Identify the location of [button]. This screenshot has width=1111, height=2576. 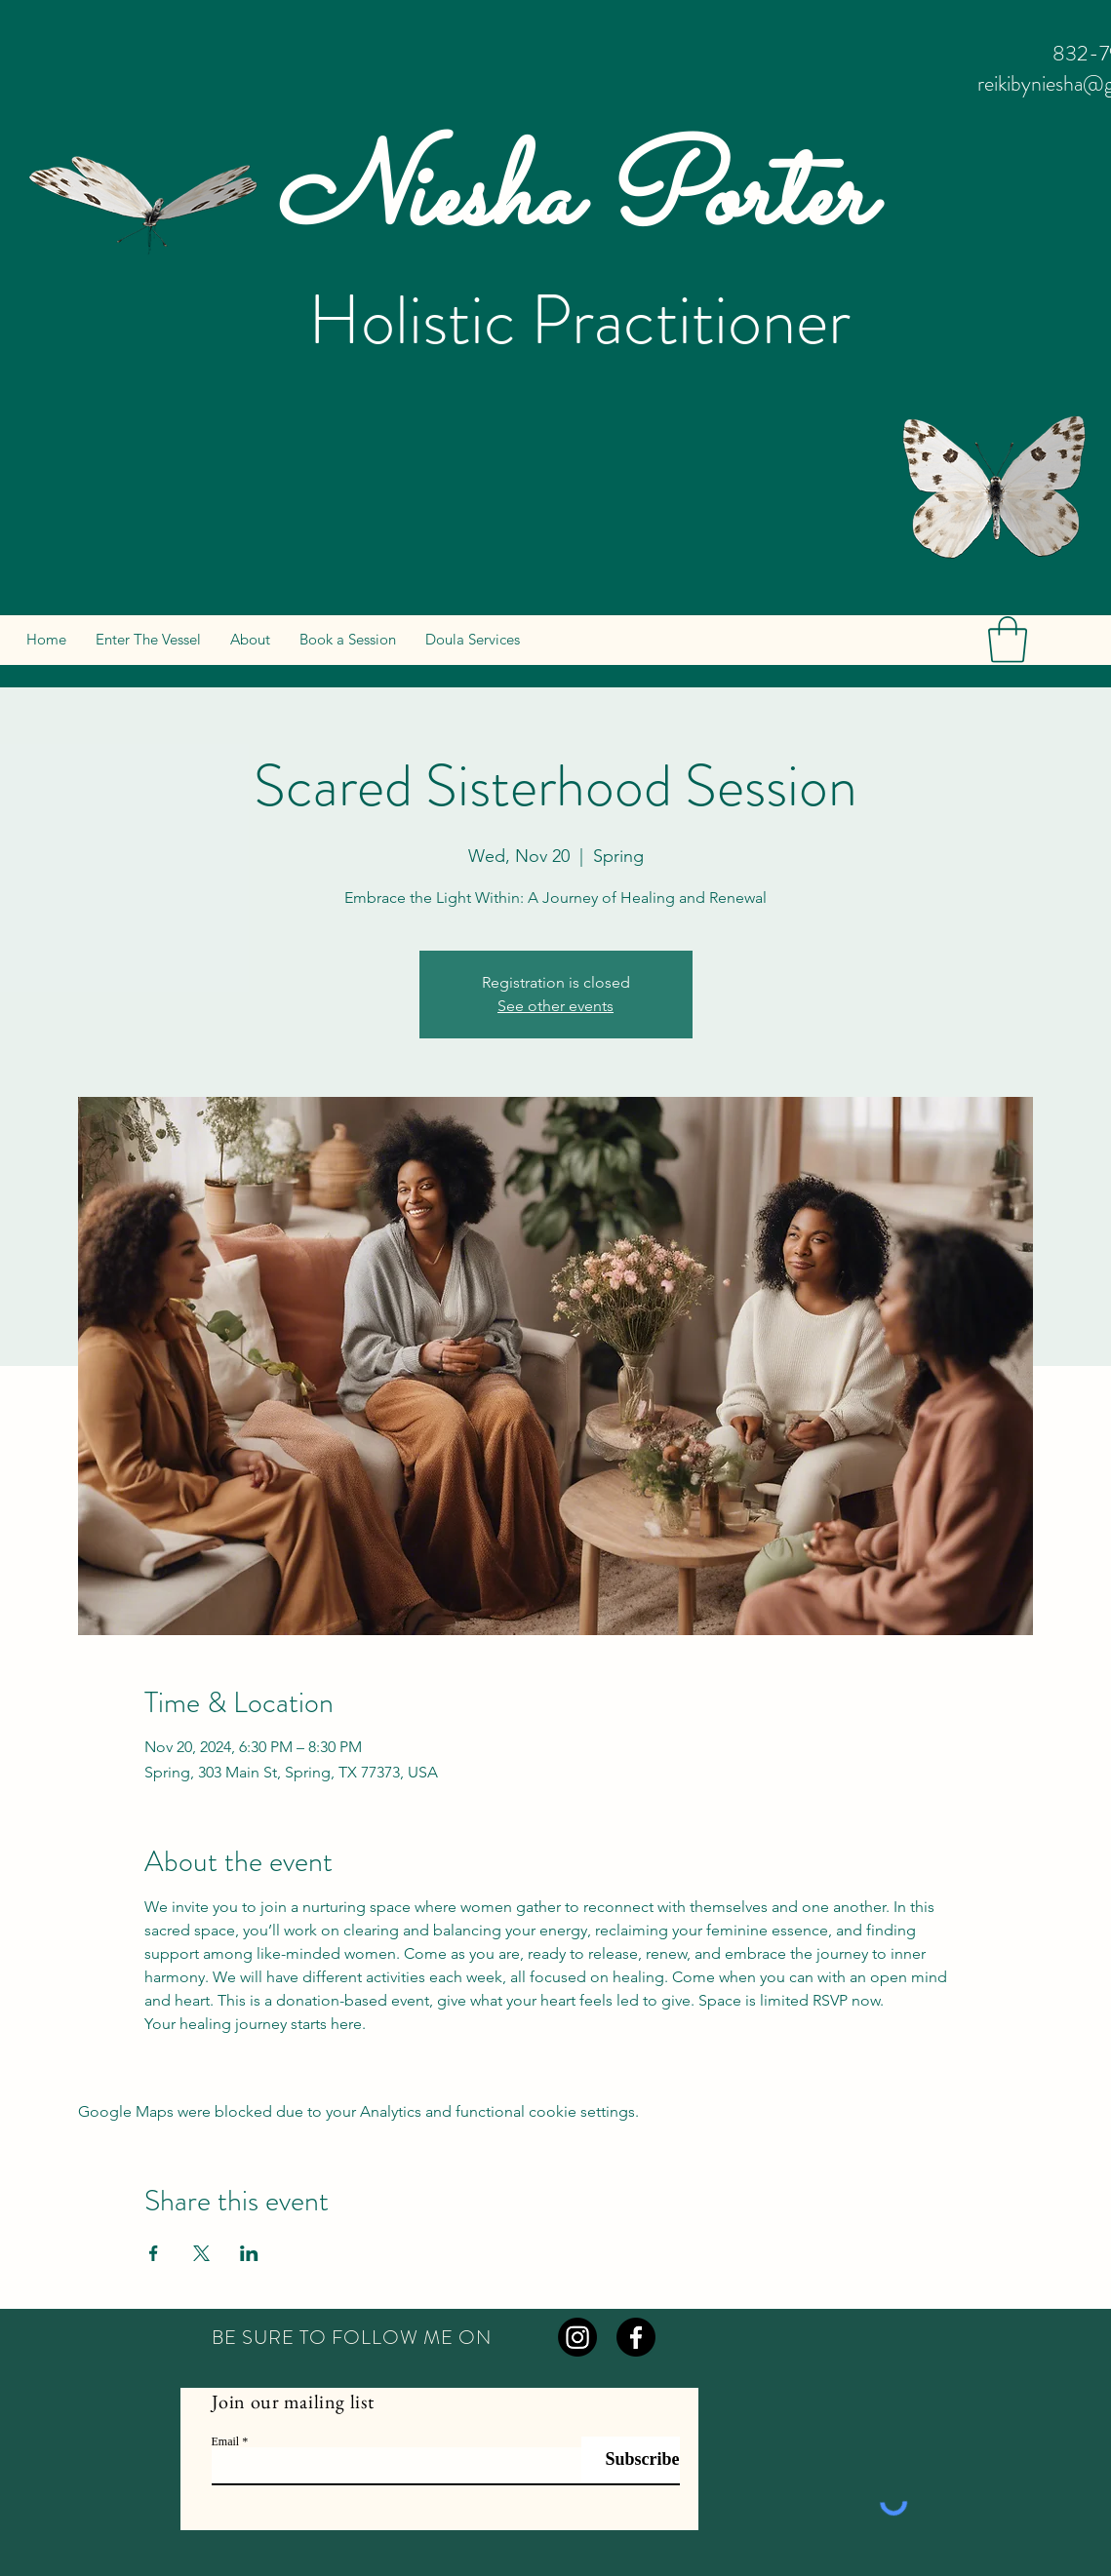
(1007, 639).